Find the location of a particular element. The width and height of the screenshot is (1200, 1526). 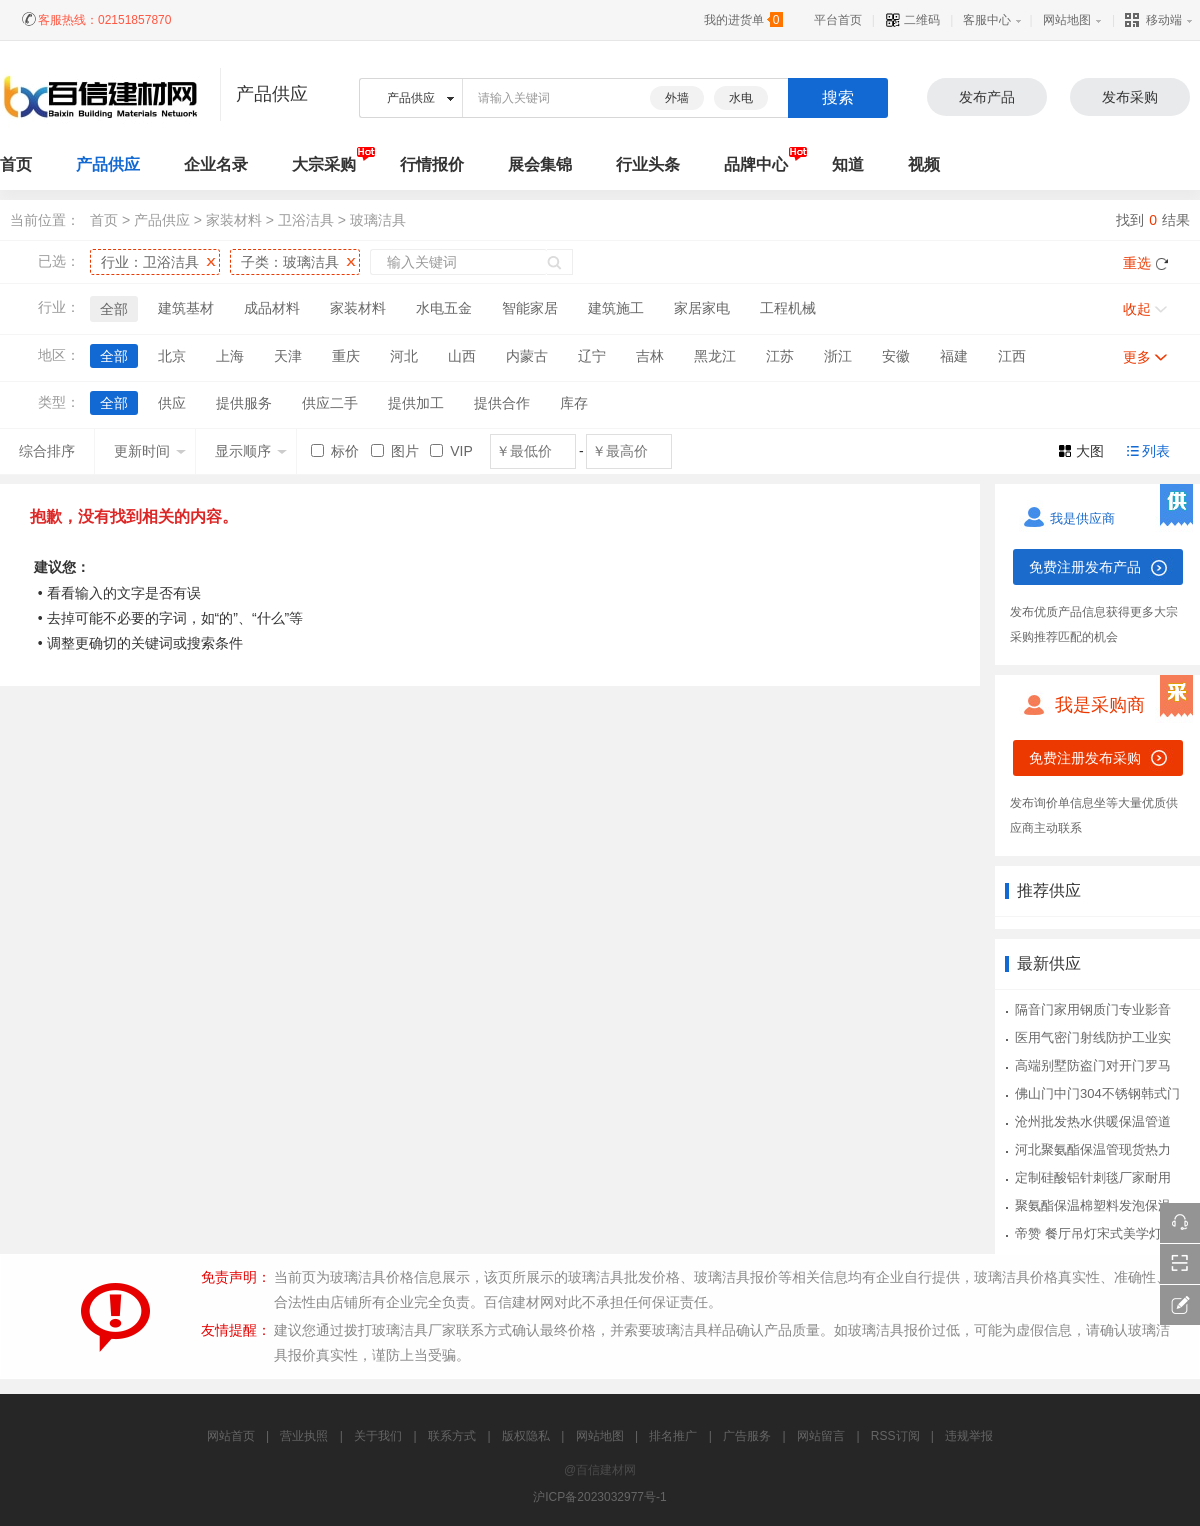

全部 is located at coordinates (114, 309).